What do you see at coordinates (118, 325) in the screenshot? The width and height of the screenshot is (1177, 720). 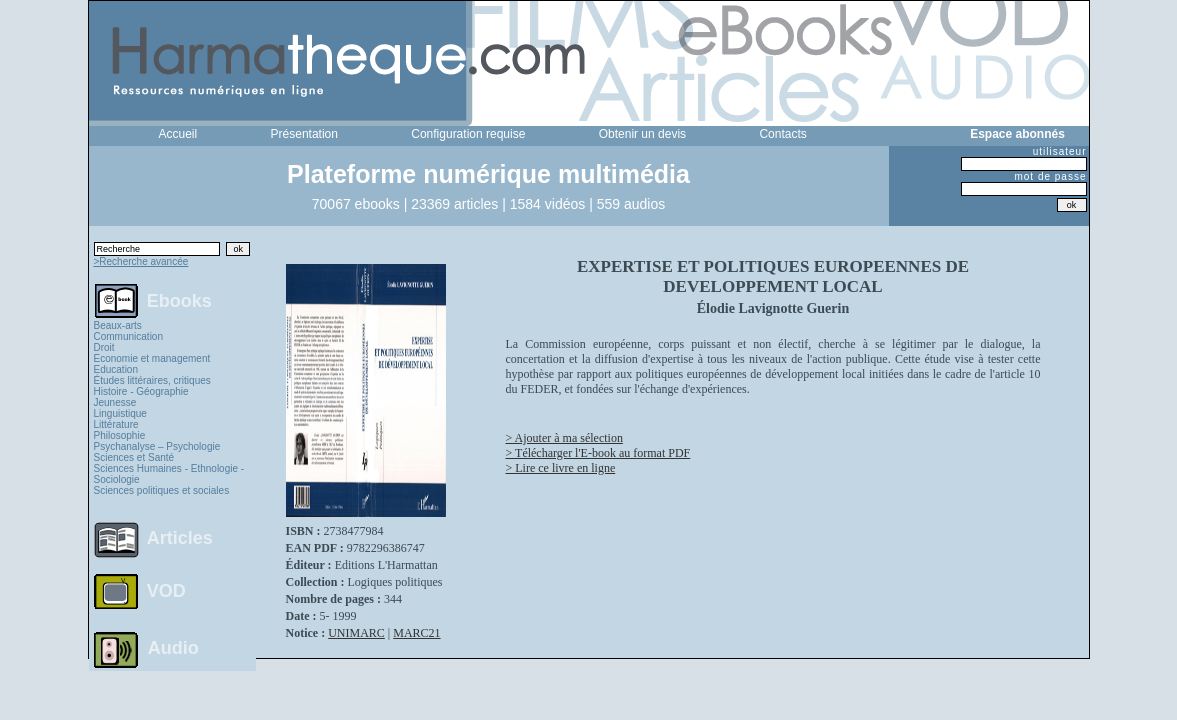 I see `Beaux-arts` at bounding box center [118, 325].